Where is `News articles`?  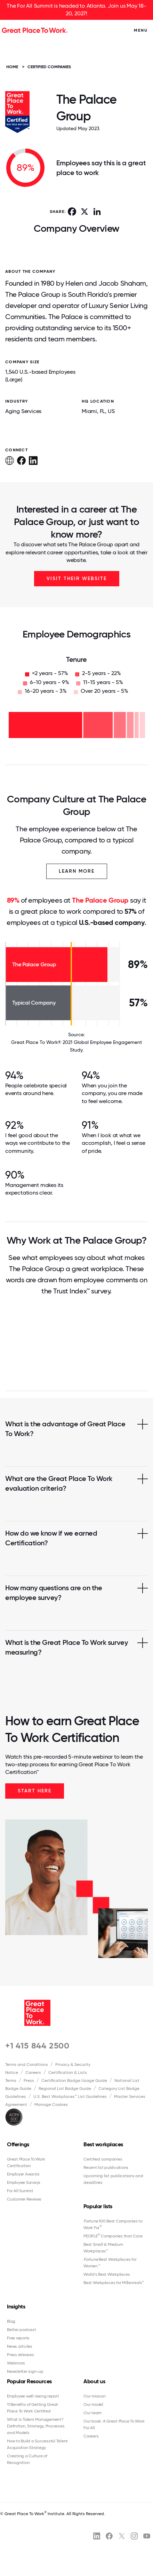
News articles is located at coordinates (19, 2346).